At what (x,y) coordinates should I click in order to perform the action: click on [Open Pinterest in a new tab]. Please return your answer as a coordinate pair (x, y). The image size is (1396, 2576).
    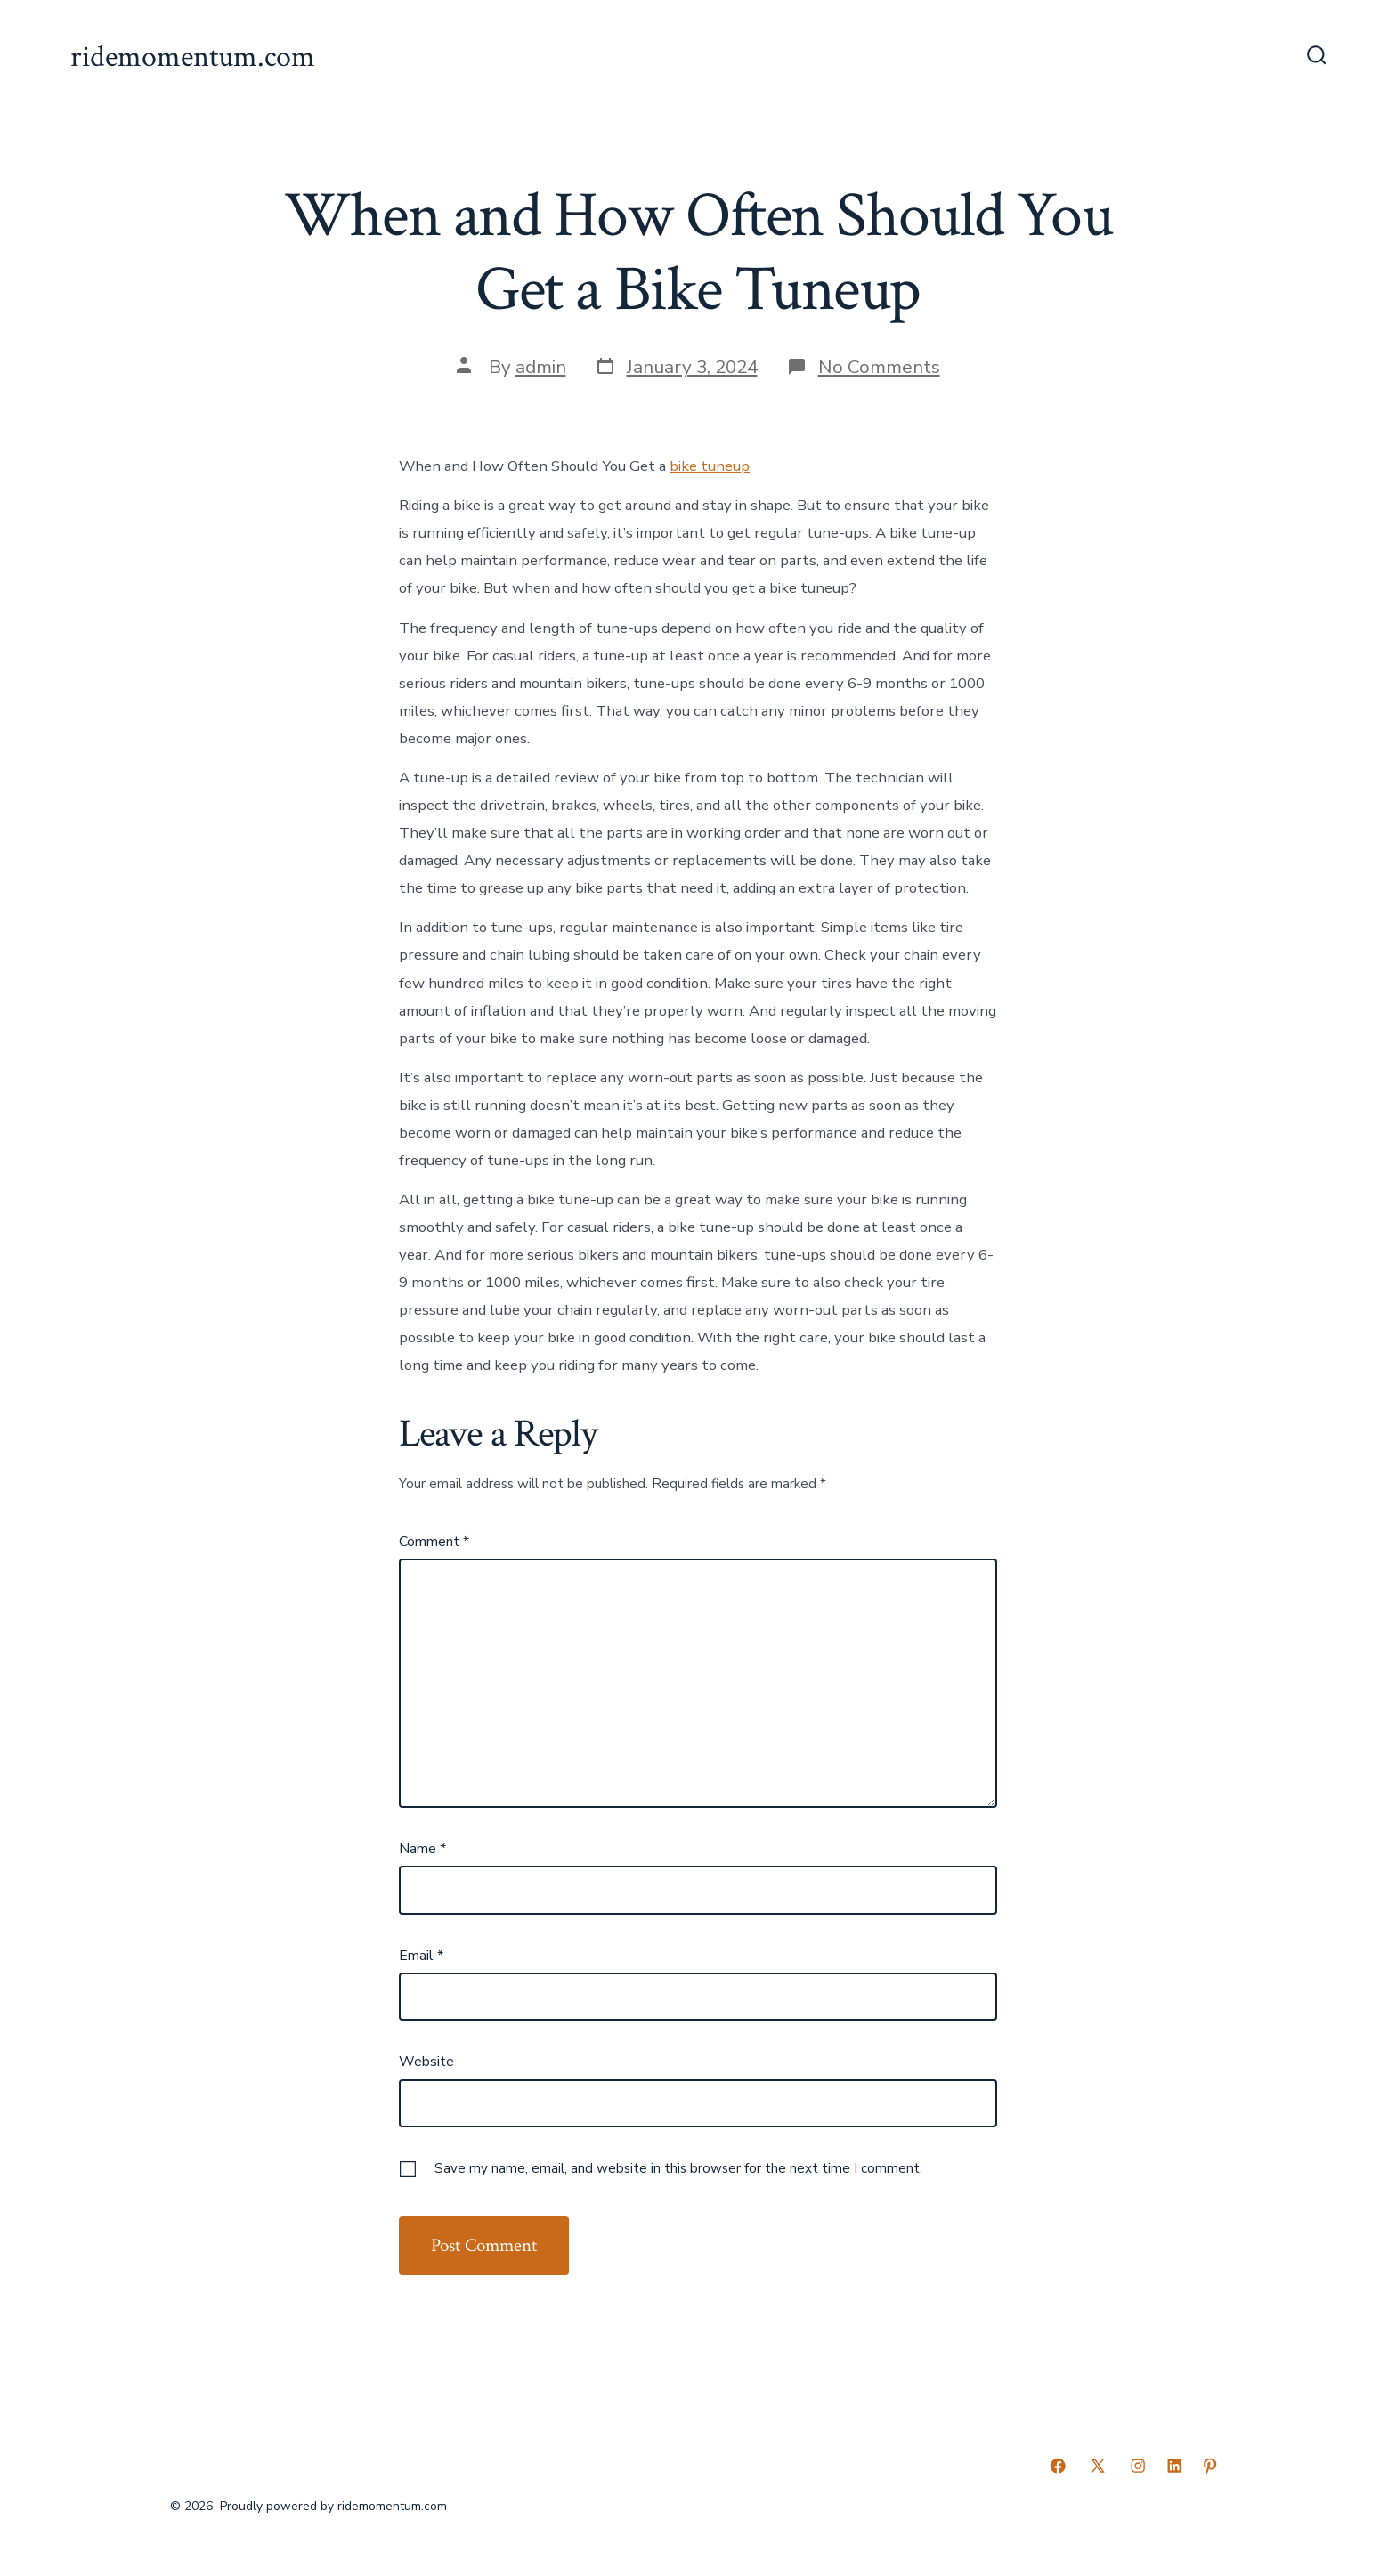
    Looking at the image, I should click on (1210, 2466).